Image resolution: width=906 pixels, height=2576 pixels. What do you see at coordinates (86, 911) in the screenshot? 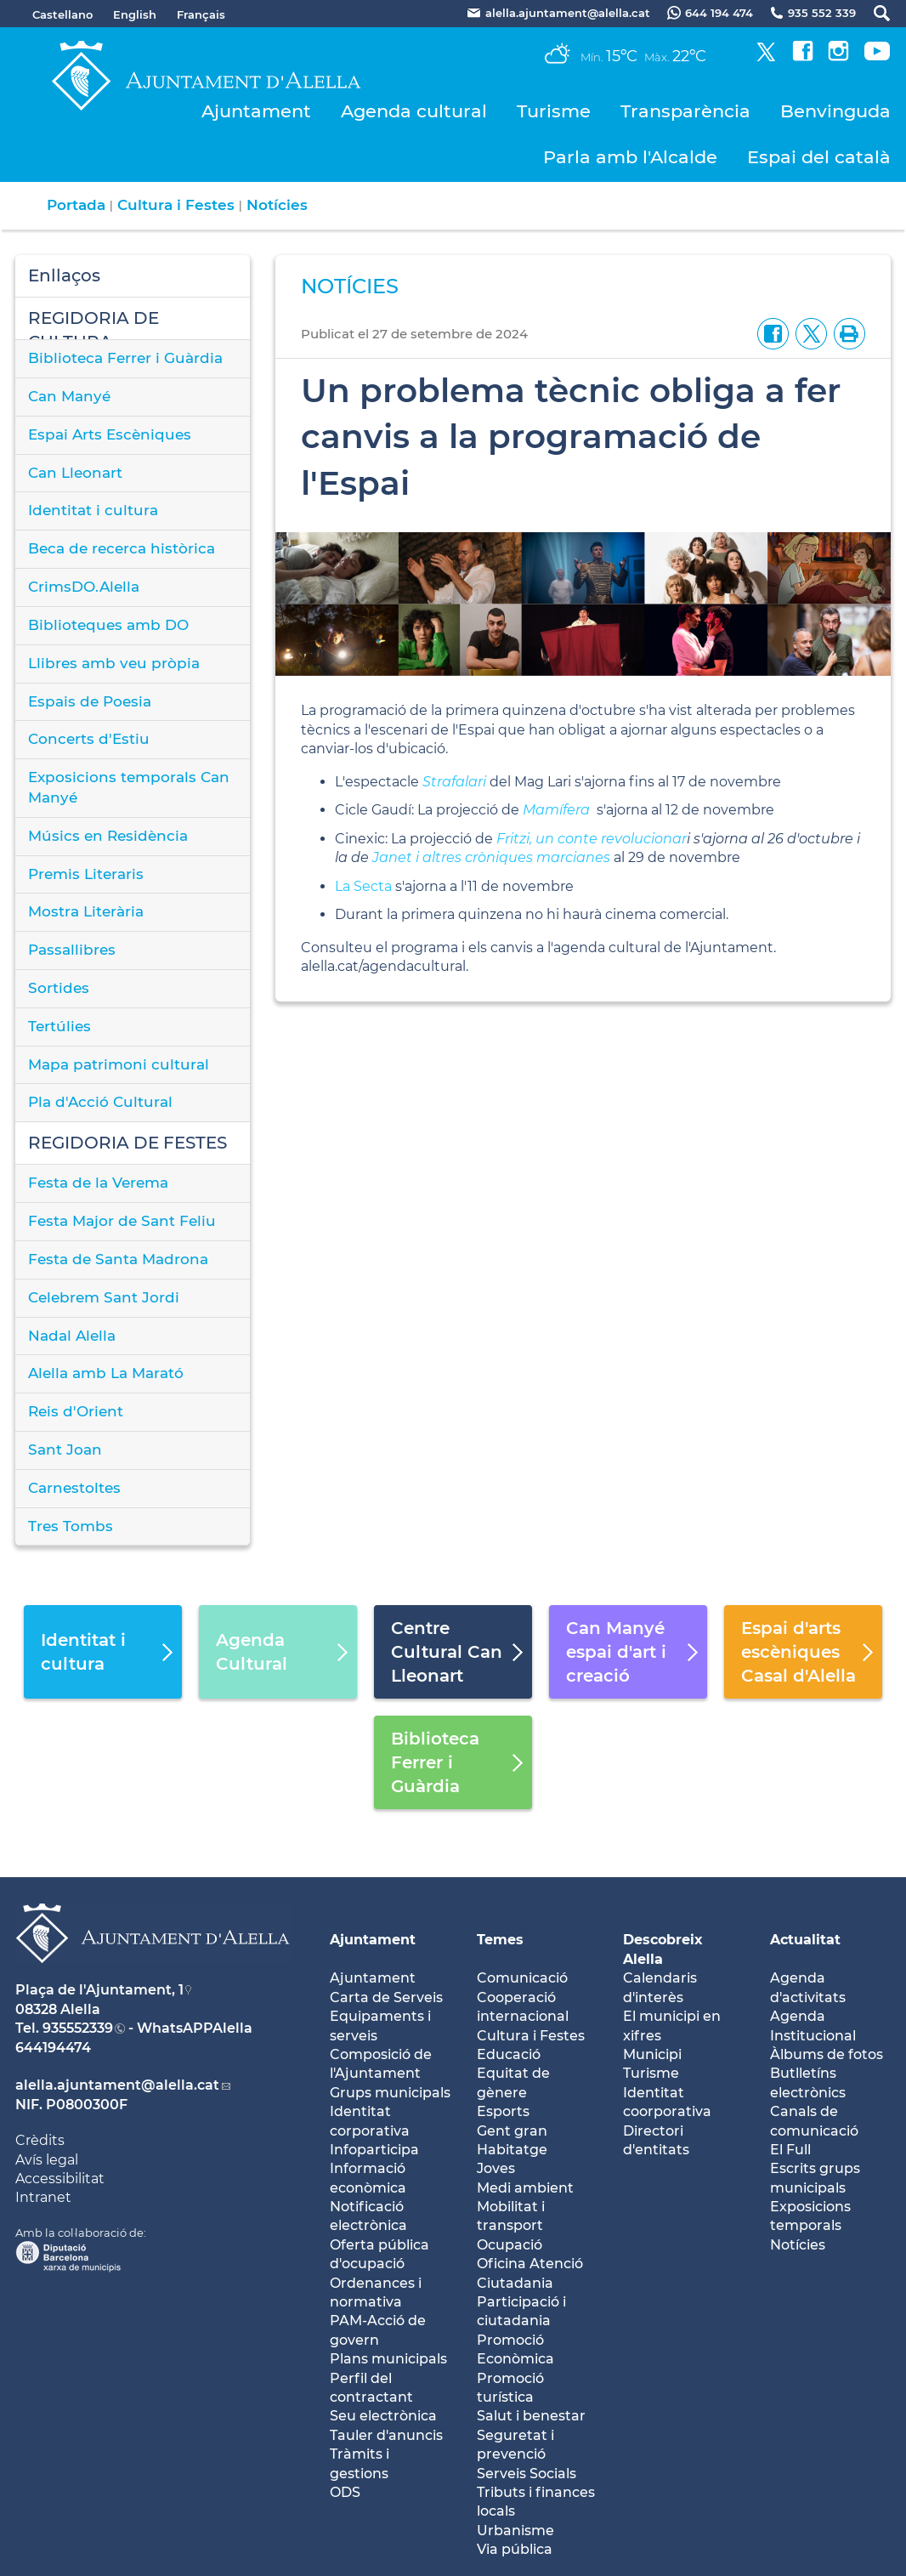
I see `Mostra Literària` at bounding box center [86, 911].